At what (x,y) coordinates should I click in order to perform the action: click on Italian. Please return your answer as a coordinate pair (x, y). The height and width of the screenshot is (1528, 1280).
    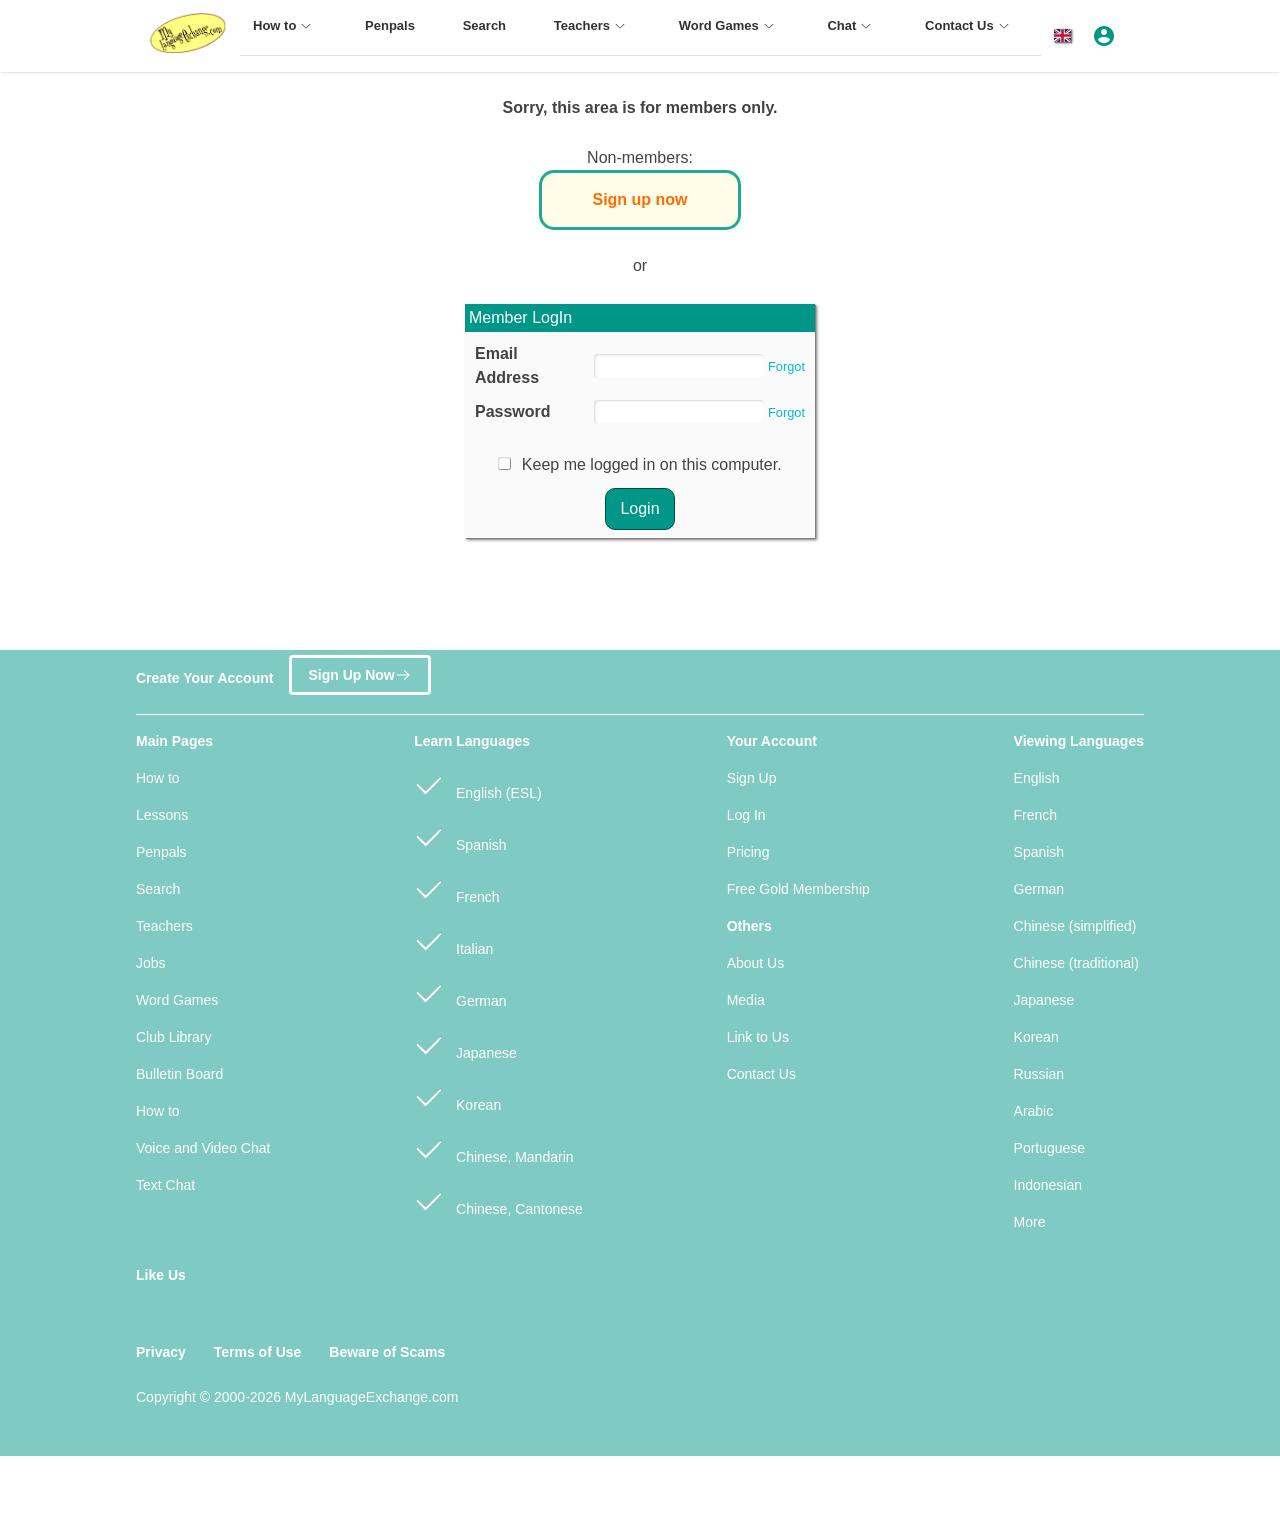
    Looking at the image, I should click on (453, 940).